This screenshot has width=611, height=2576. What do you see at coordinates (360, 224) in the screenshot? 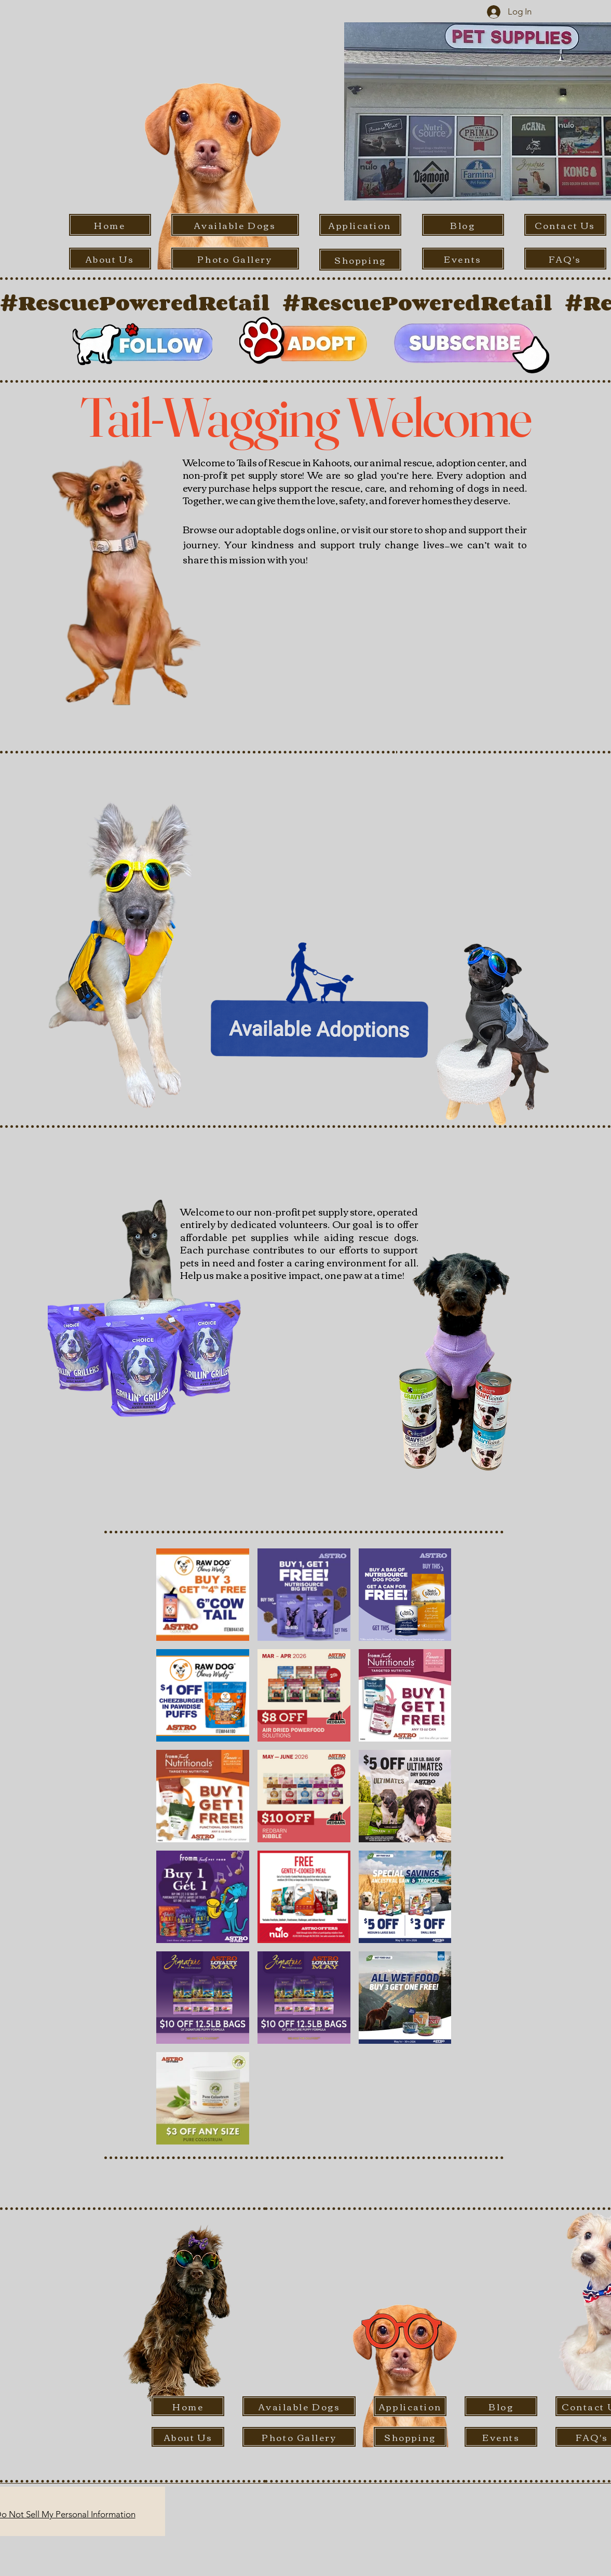
I see `[Application]` at bounding box center [360, 224].